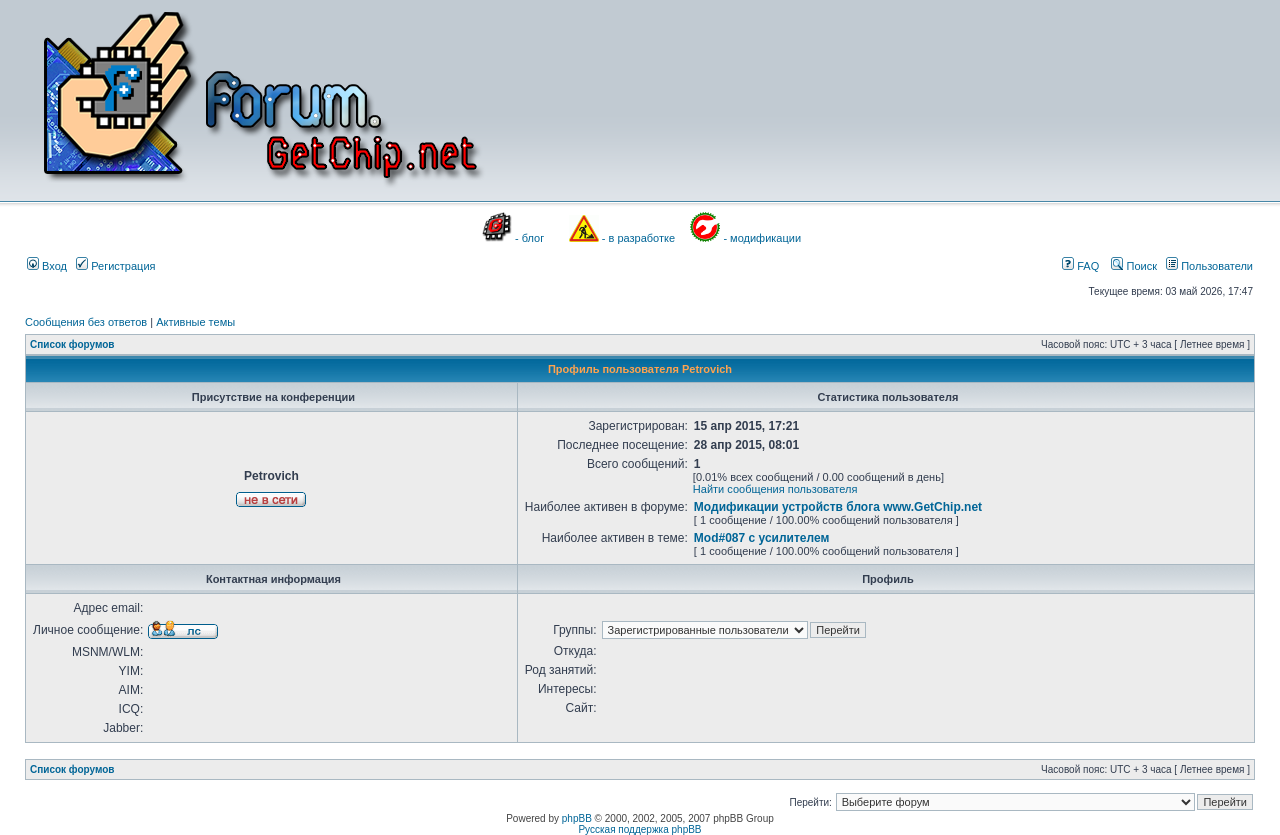 Image resolution: width=1280 pixels, height=835 pixels. I want to click on FAQ, so click(1080, 266).